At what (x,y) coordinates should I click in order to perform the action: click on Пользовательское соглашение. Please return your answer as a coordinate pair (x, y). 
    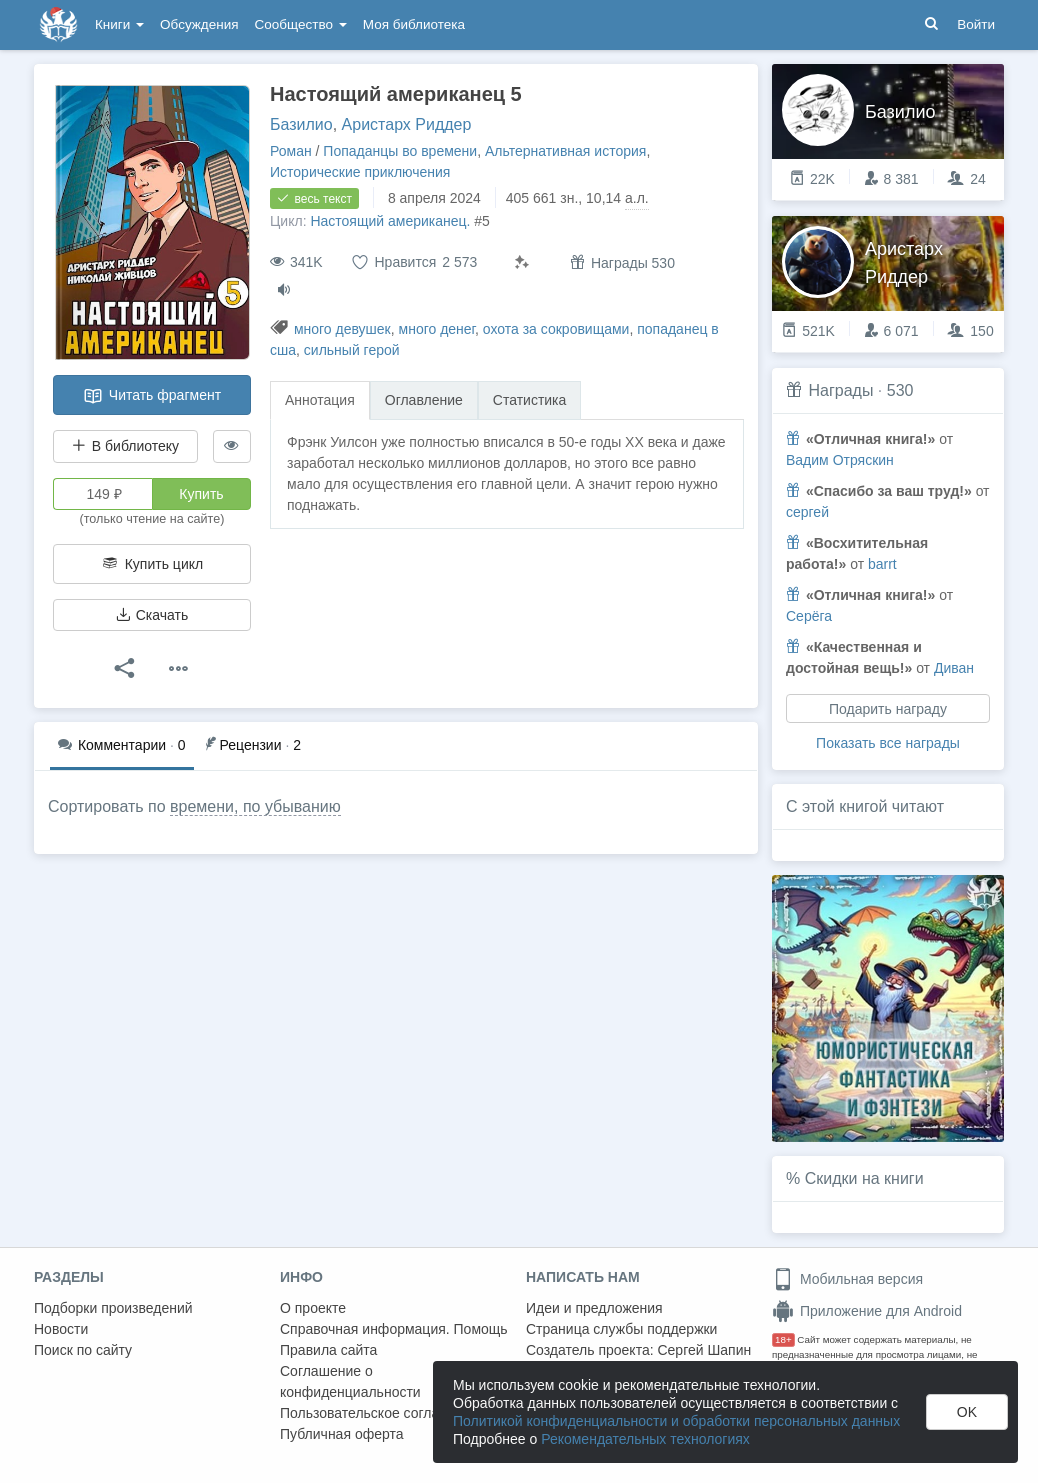
    Looking at the image, I should click on (381, 1413).